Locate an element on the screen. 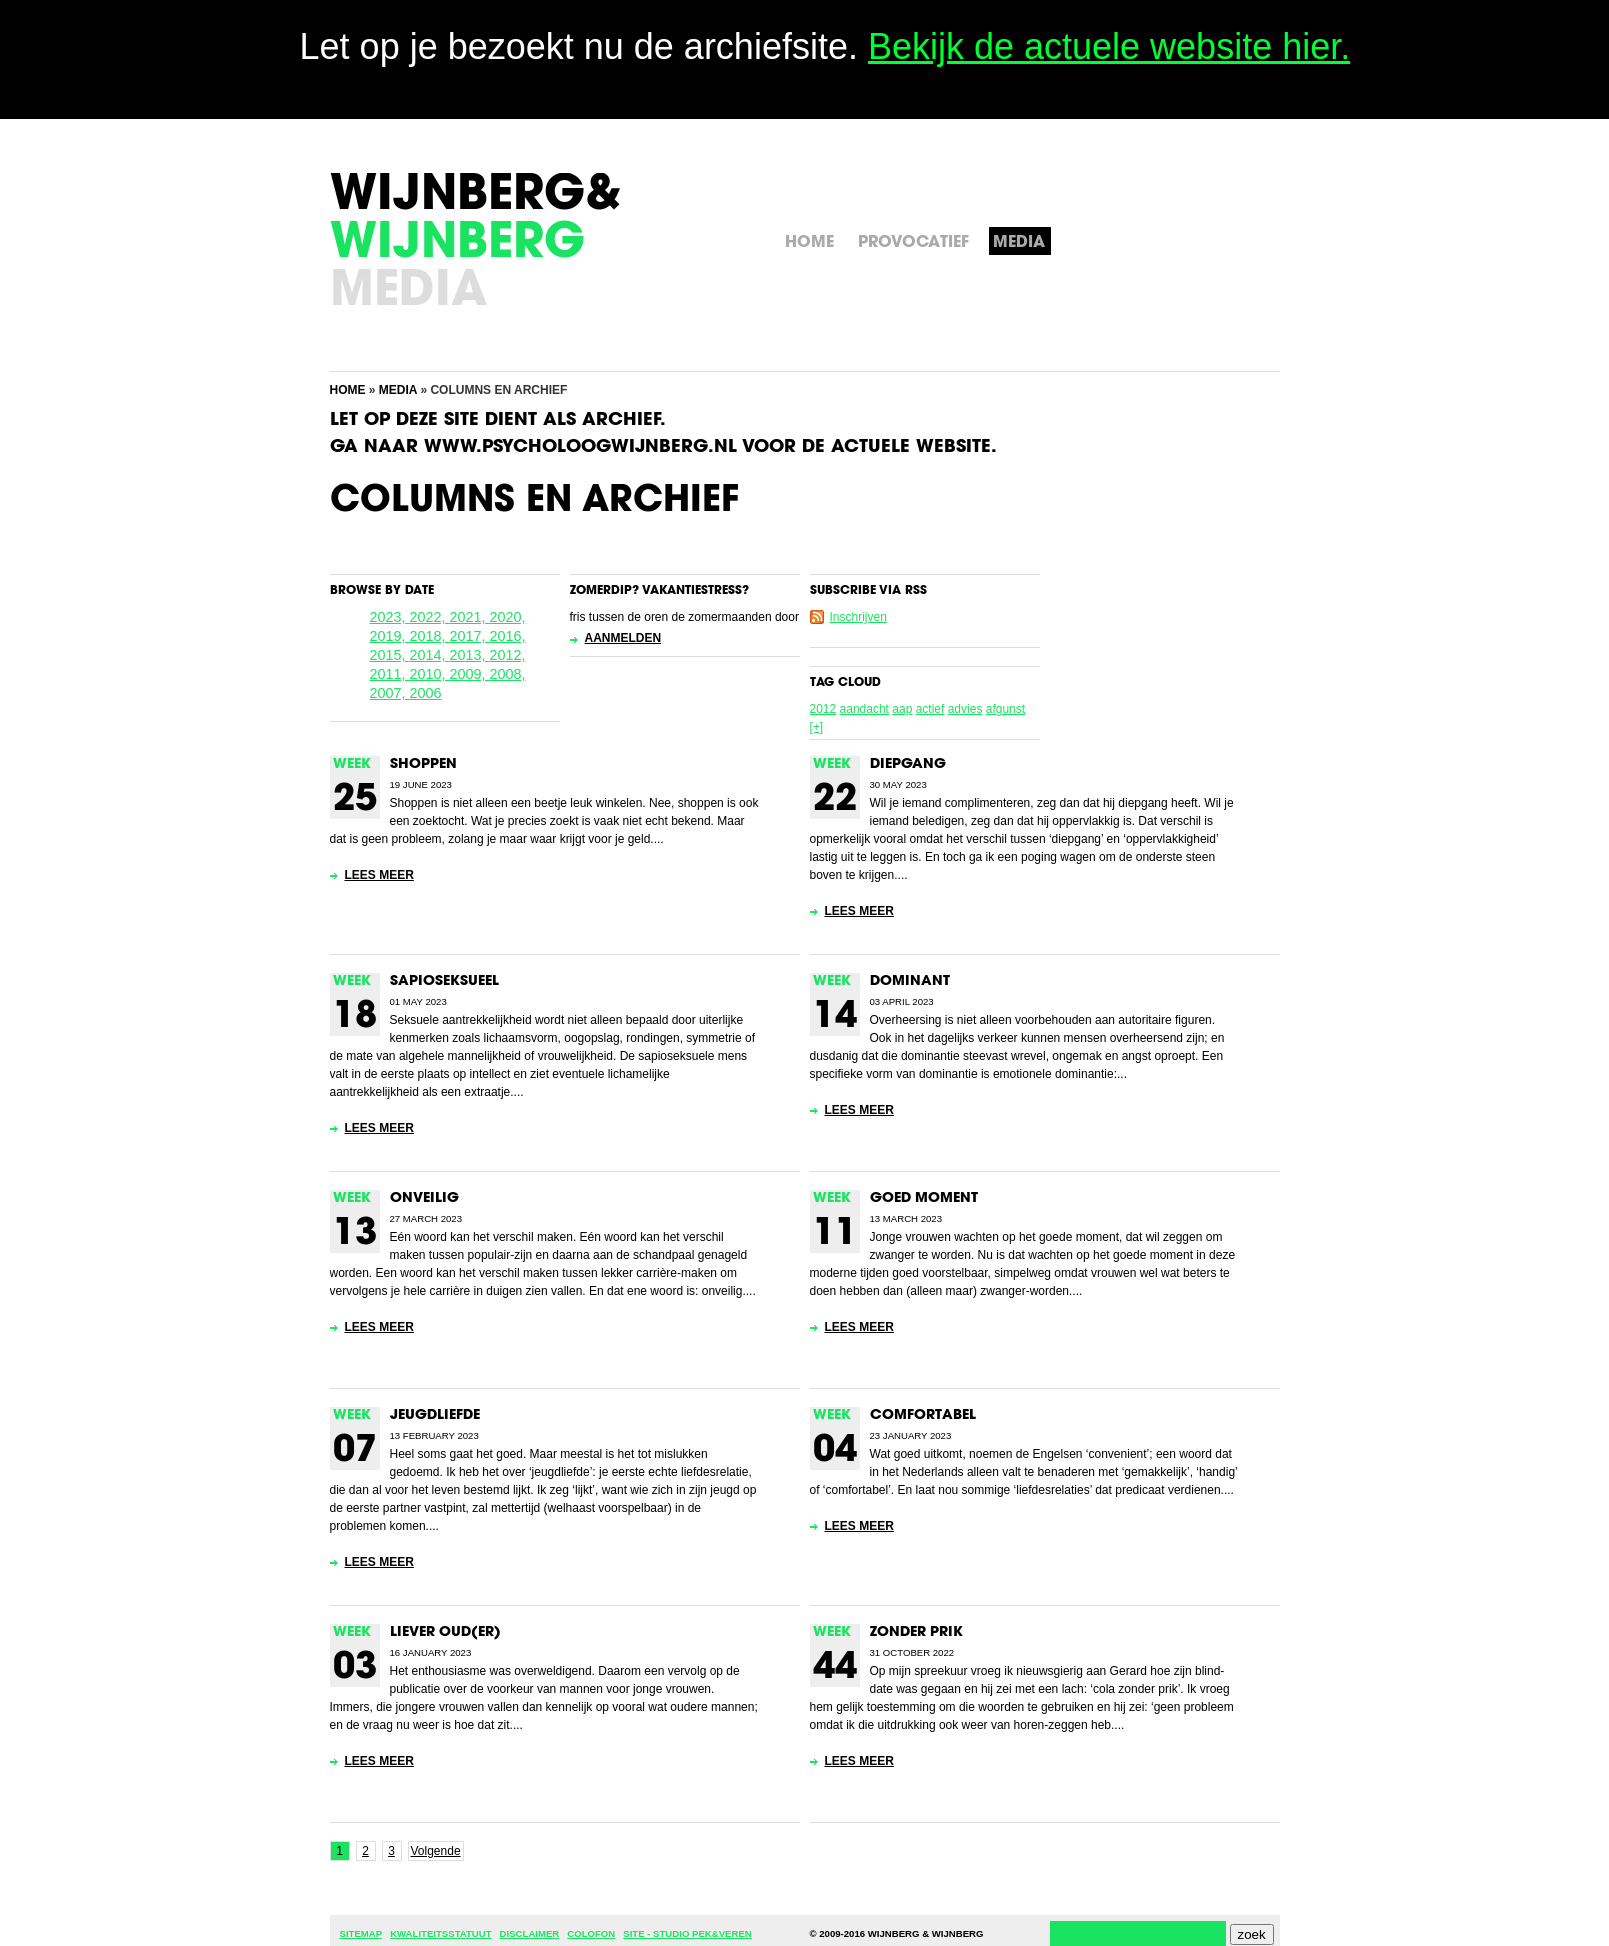 The height and width of the screenshot is (1946, 1609). Inschrijven is located at coordinates (858, 617).